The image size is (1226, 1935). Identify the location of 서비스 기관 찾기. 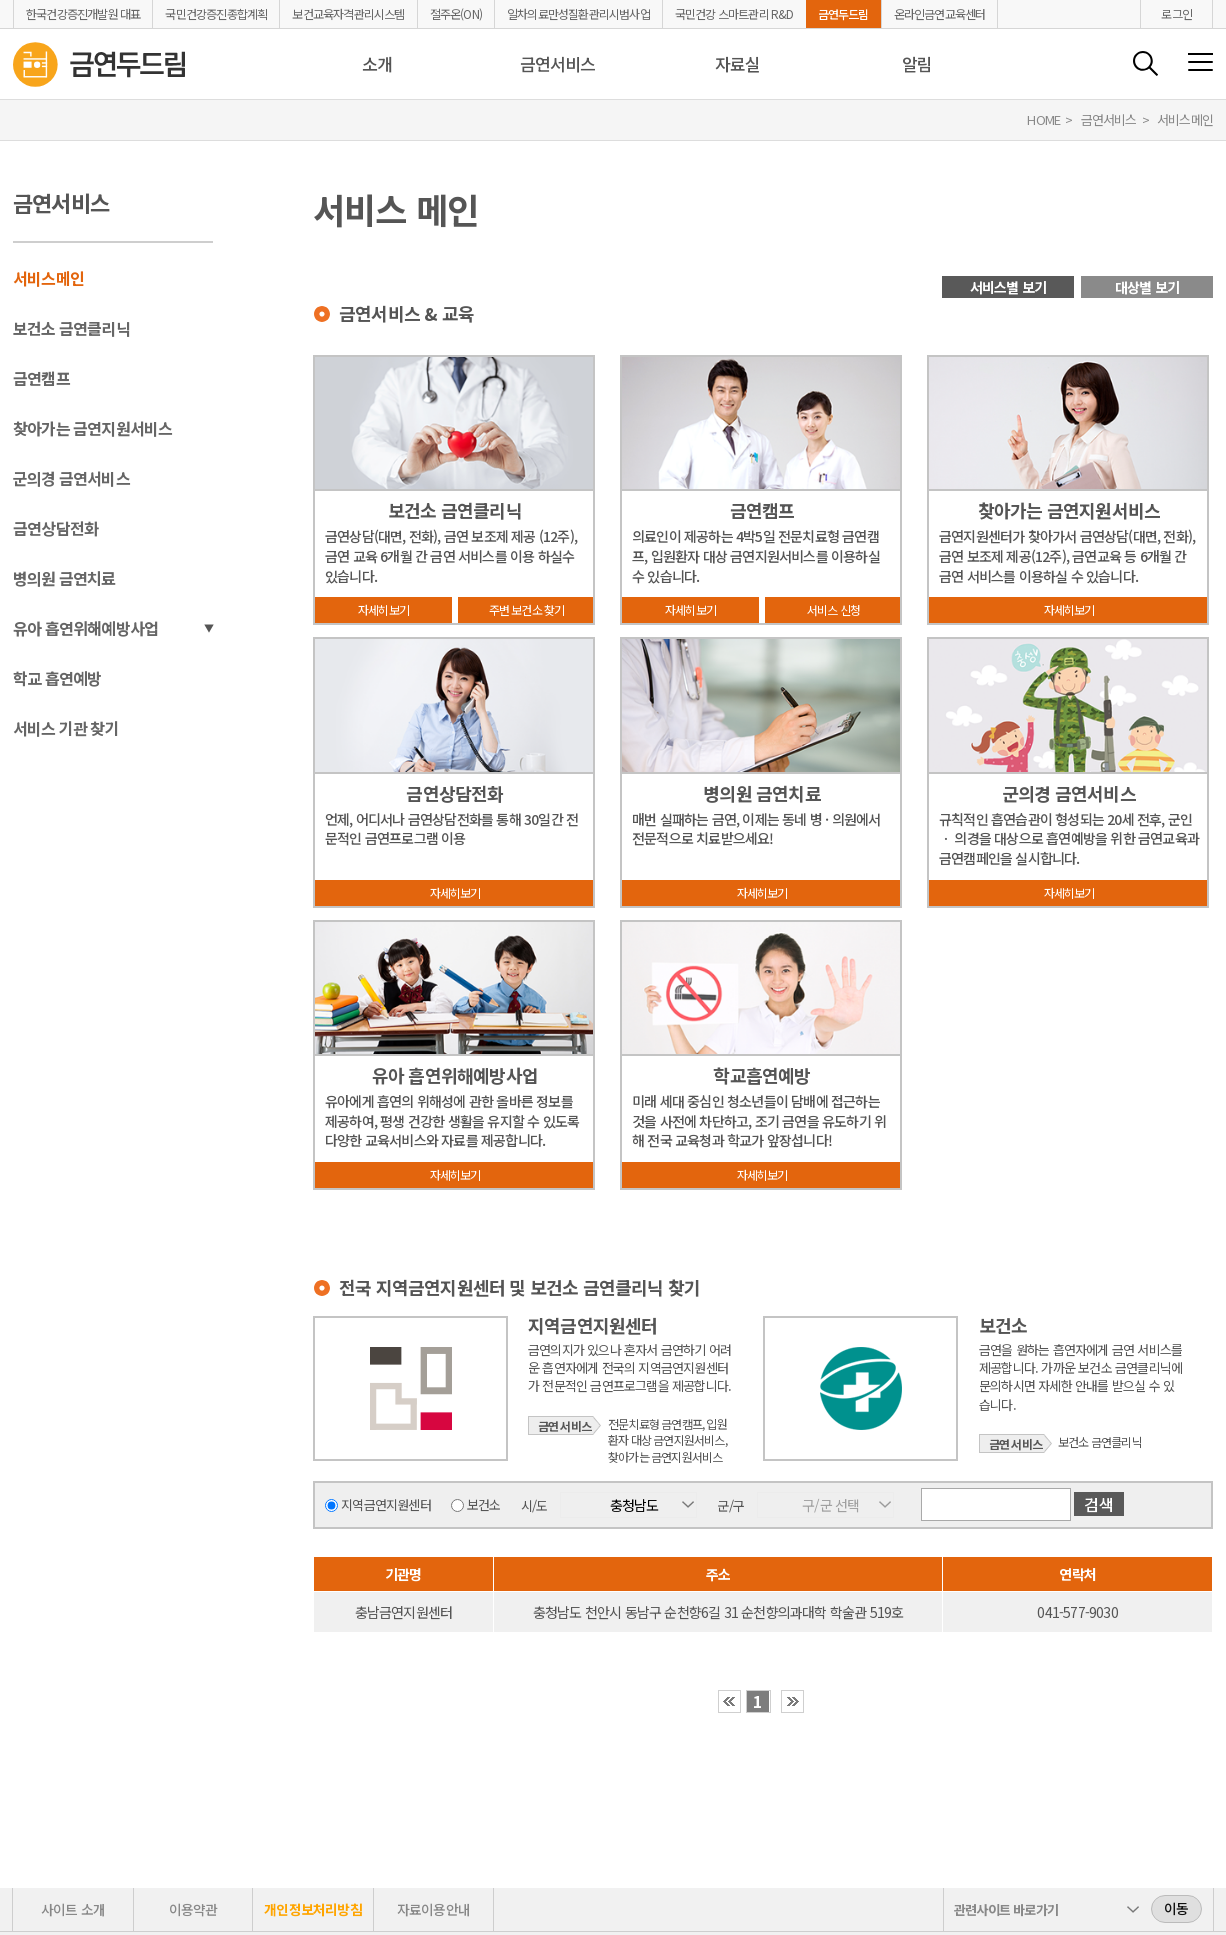
(66, 728).